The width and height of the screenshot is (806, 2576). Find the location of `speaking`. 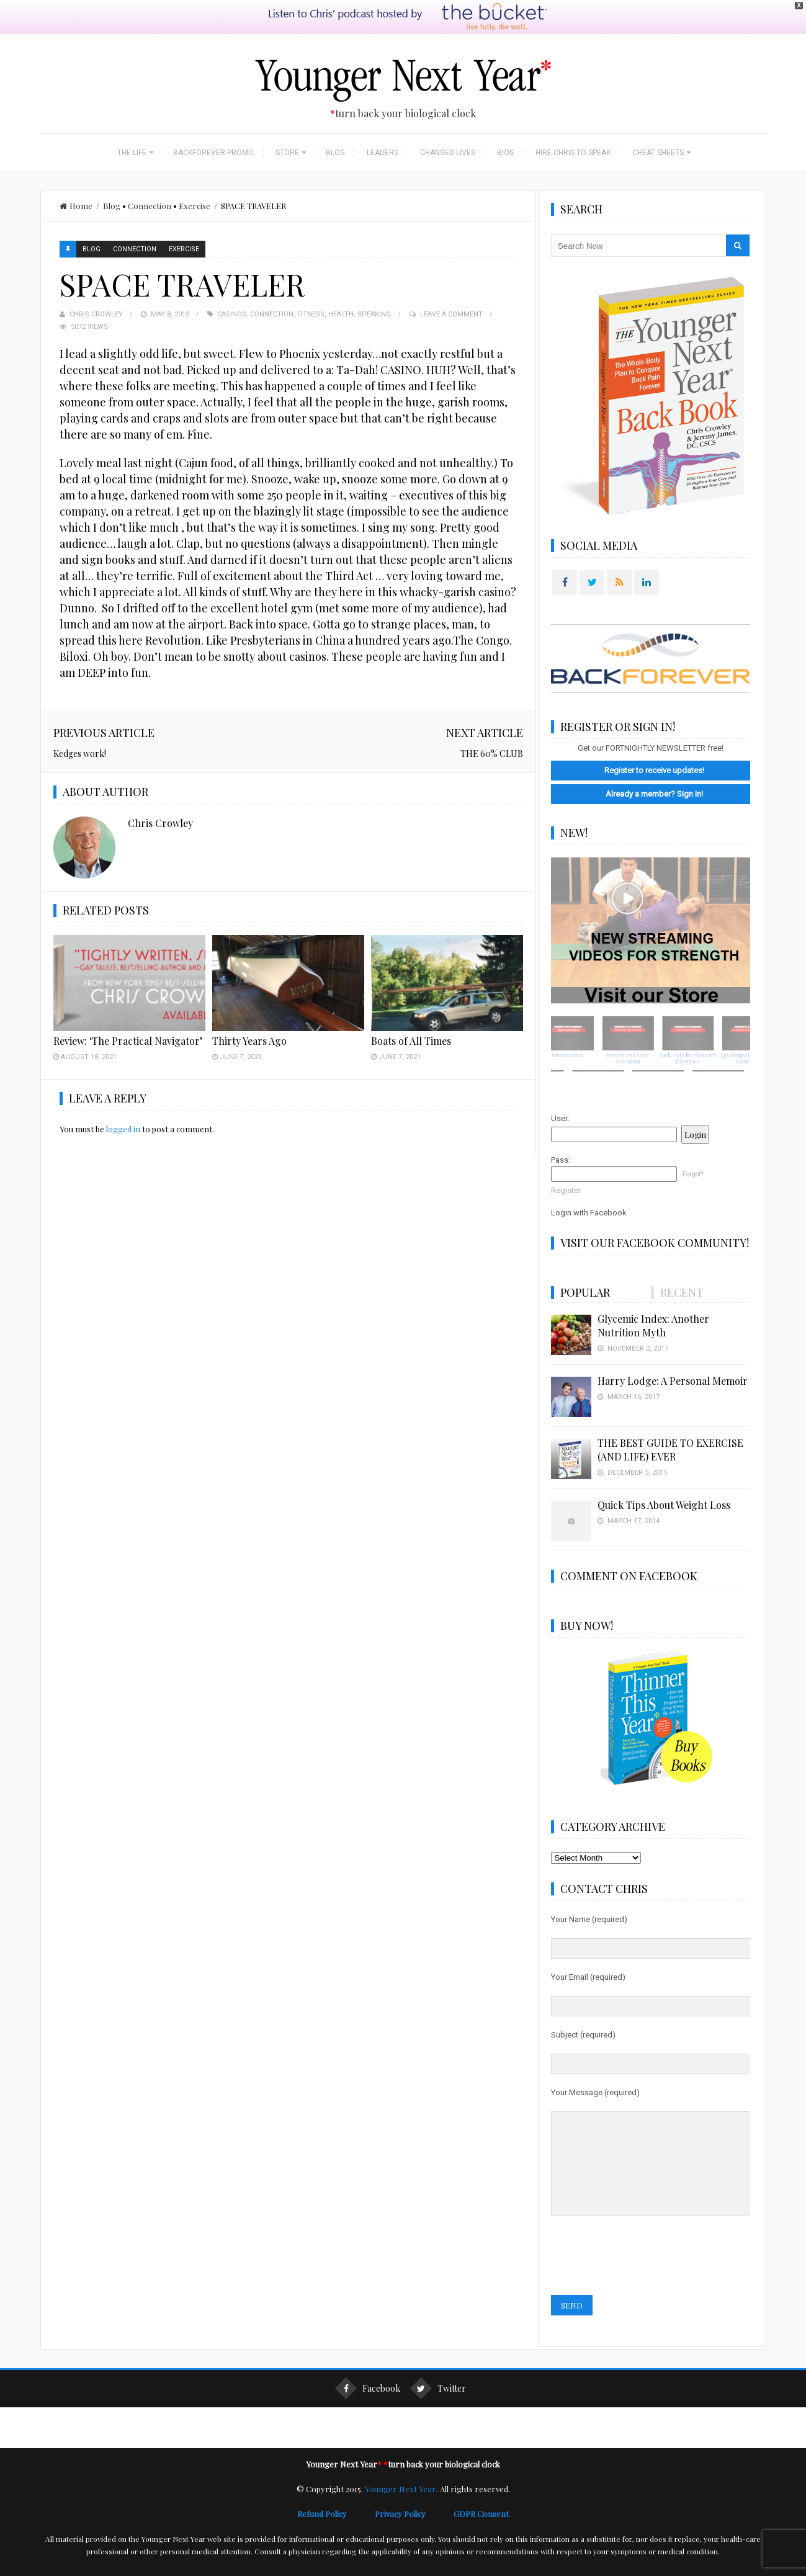

speaking is located at coordinates (374, 289).